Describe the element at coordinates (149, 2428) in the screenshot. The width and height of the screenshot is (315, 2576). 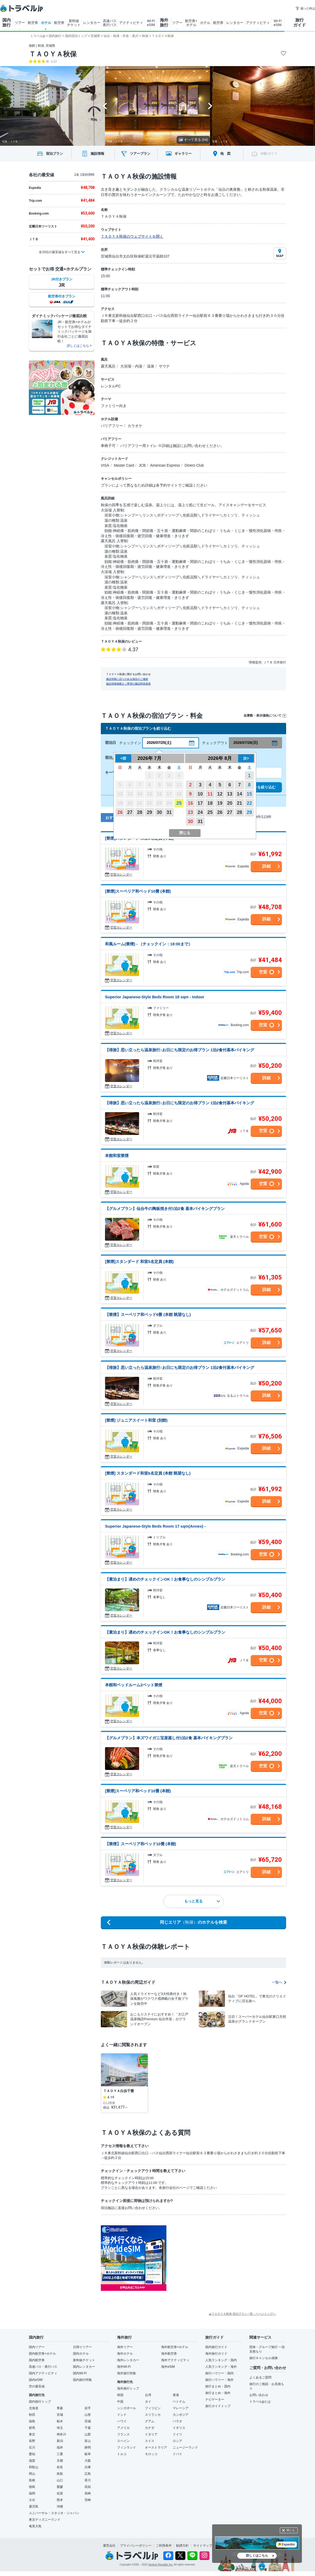
I see `カナダ` at that location.